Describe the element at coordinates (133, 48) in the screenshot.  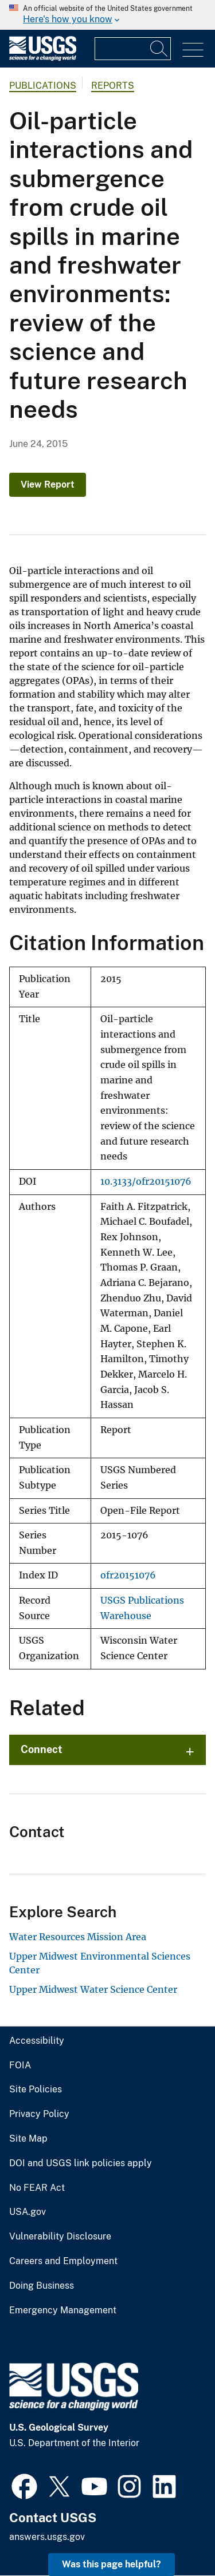
I see `[Input]` at that location.